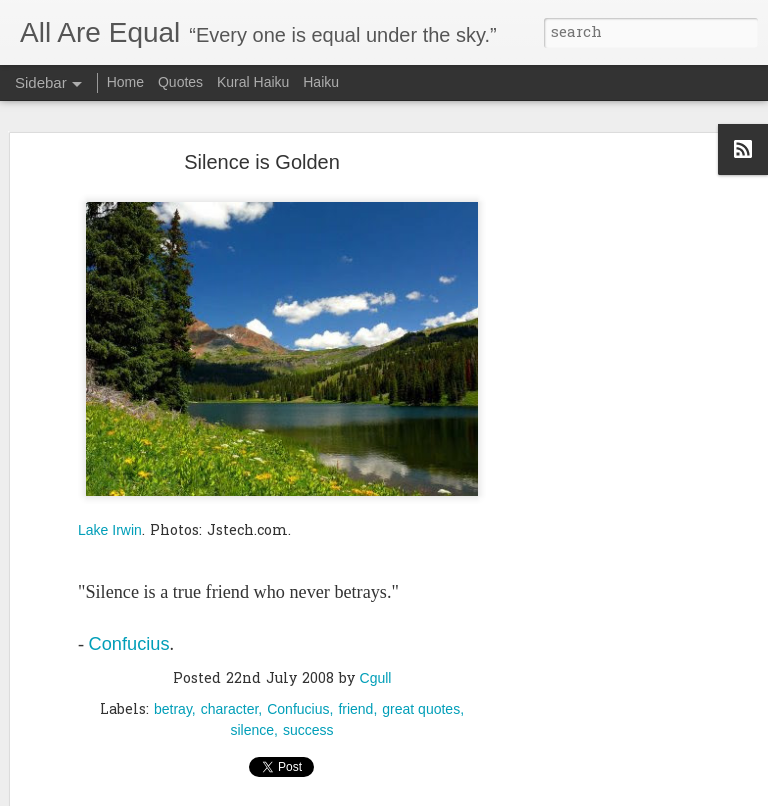 The height and width of the screenshot is (806, 768). I want to click on silence, so click(252, 723).